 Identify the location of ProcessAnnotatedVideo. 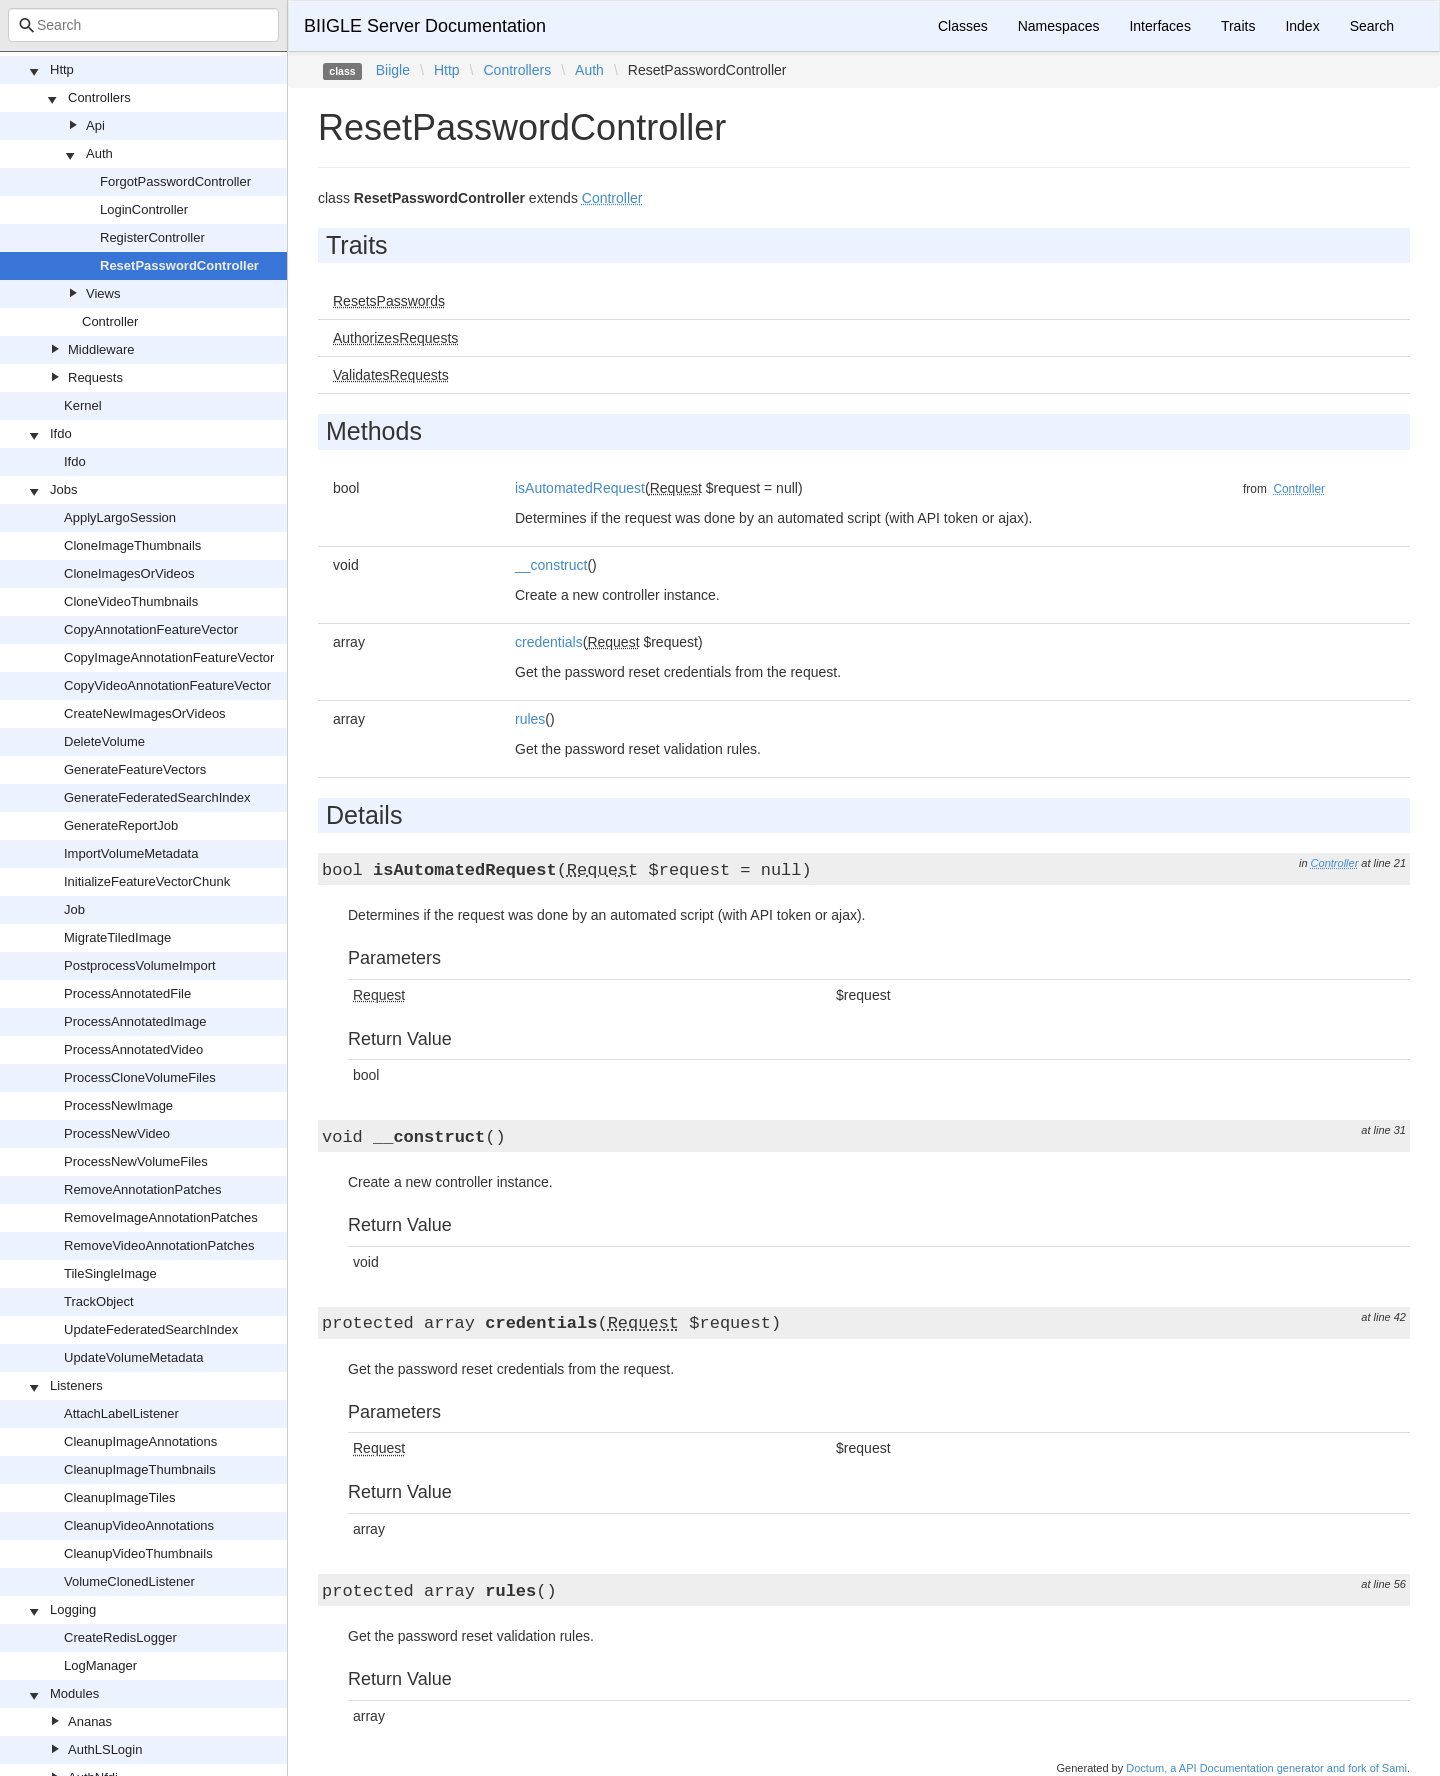
(133, 1049).